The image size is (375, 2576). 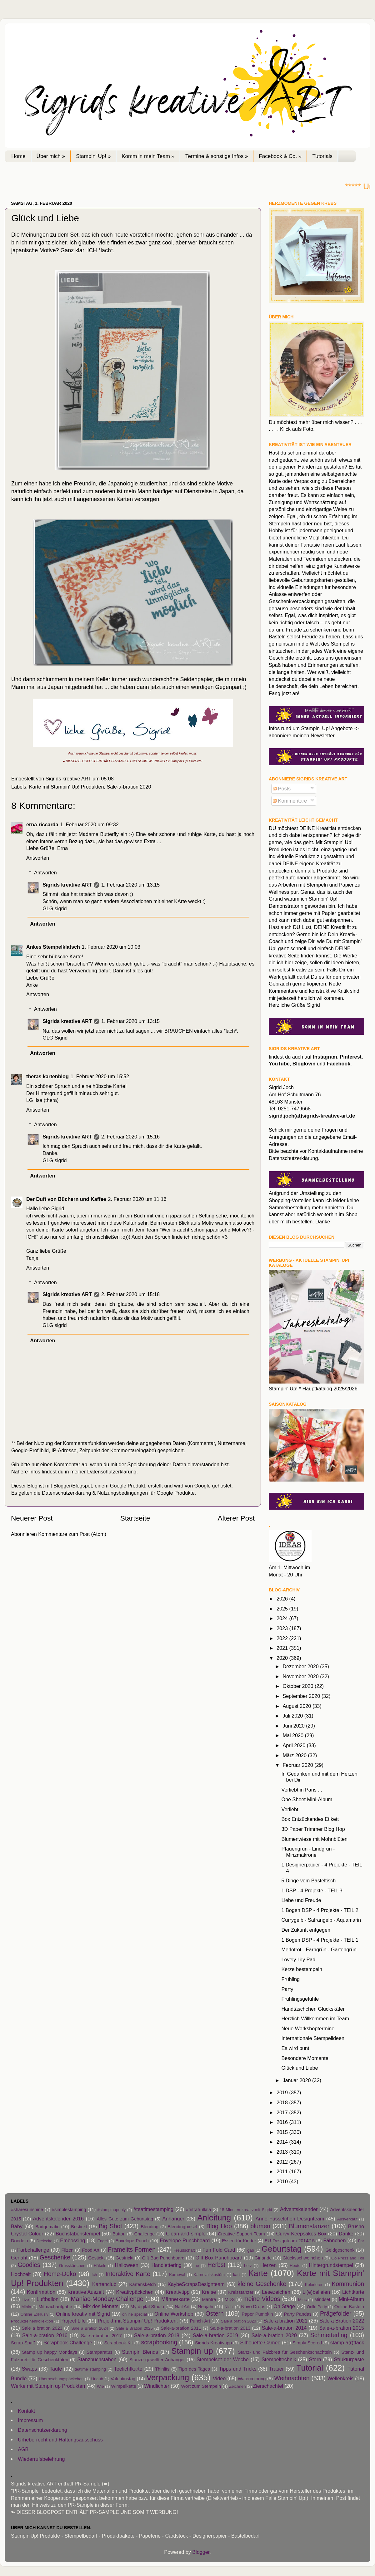 I want to click on Konfirmation, so click(x=41, y=2292).